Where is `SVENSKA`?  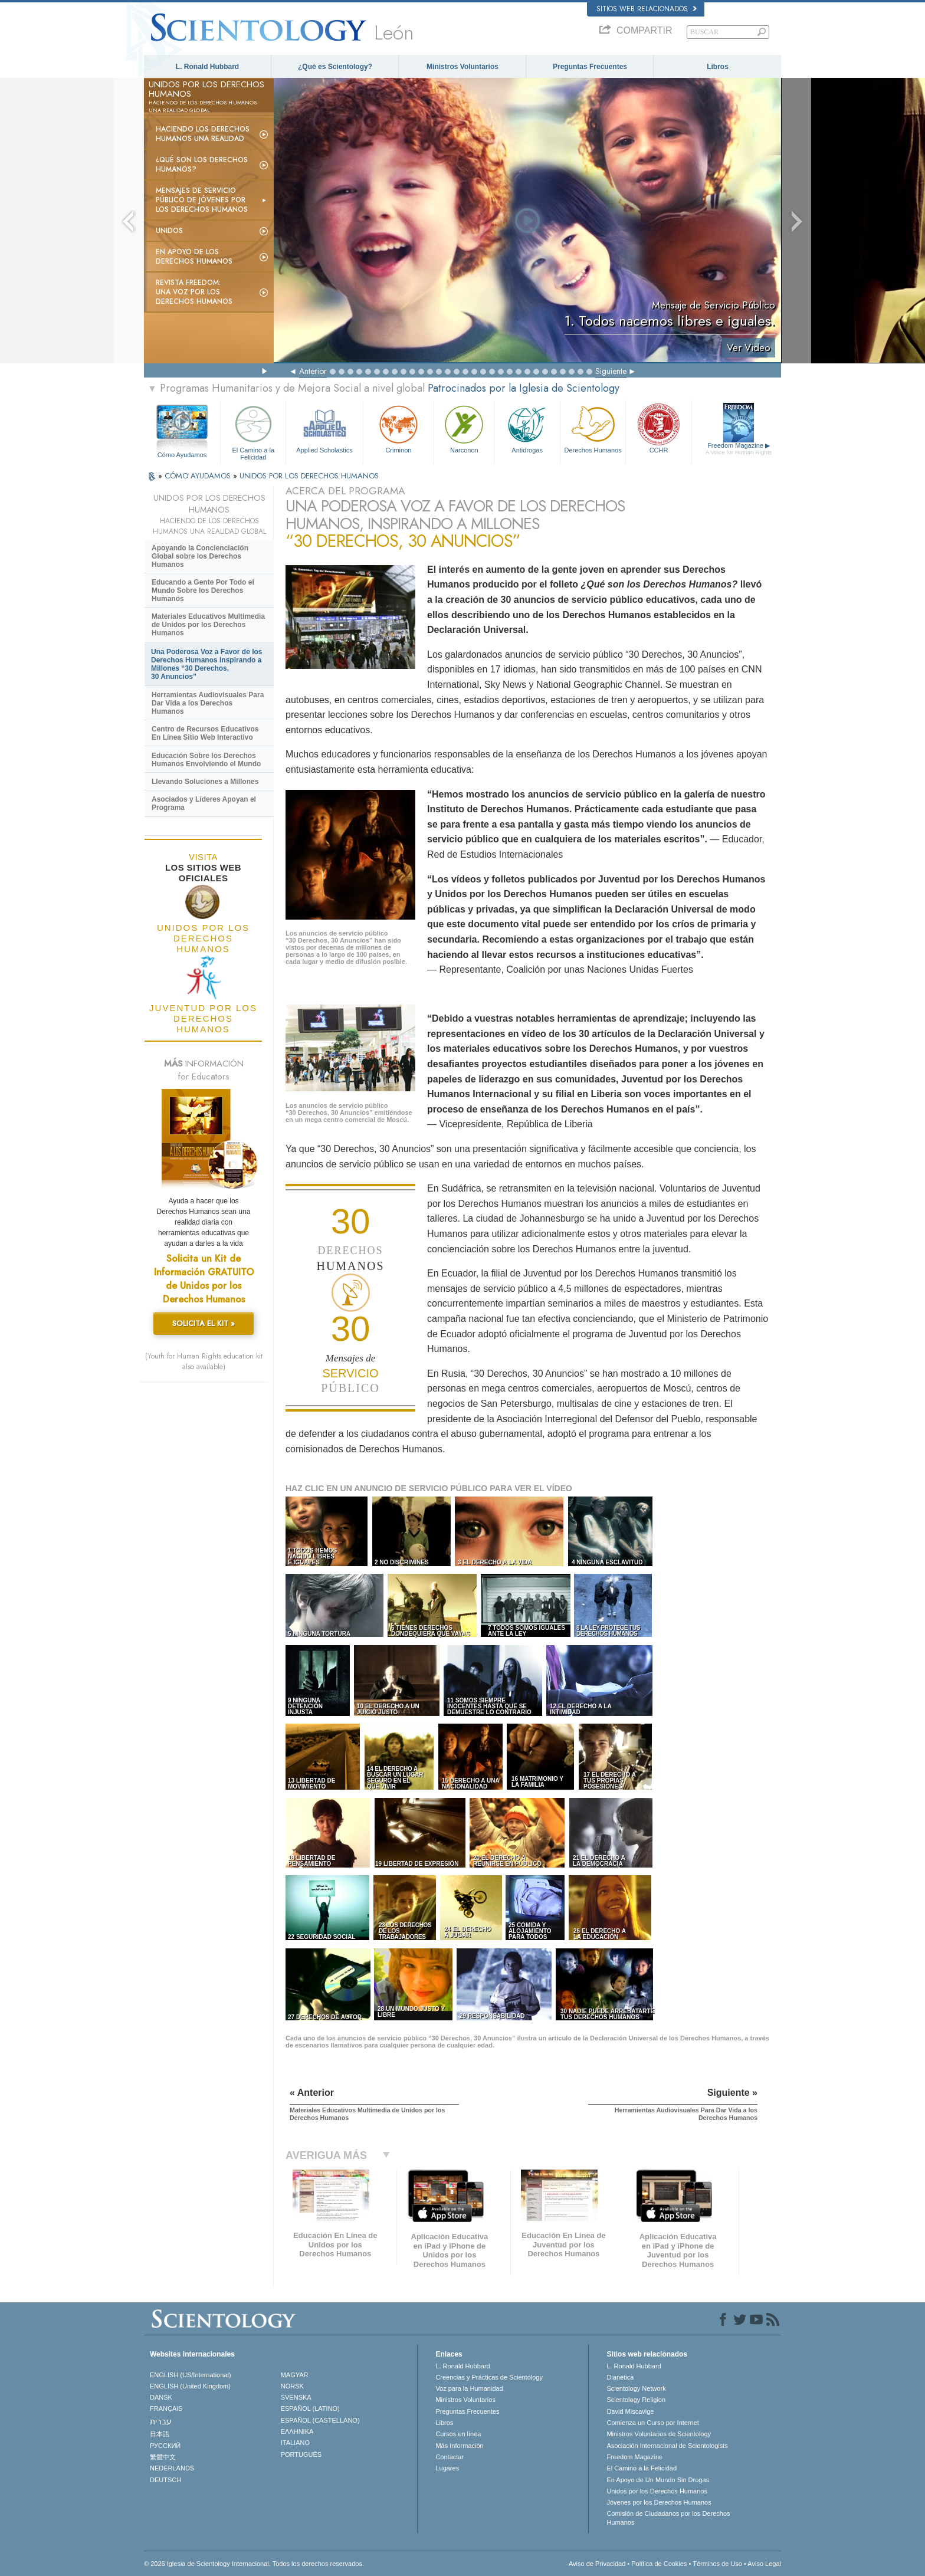 SVENSKA is located at coordinates (296, 2397).